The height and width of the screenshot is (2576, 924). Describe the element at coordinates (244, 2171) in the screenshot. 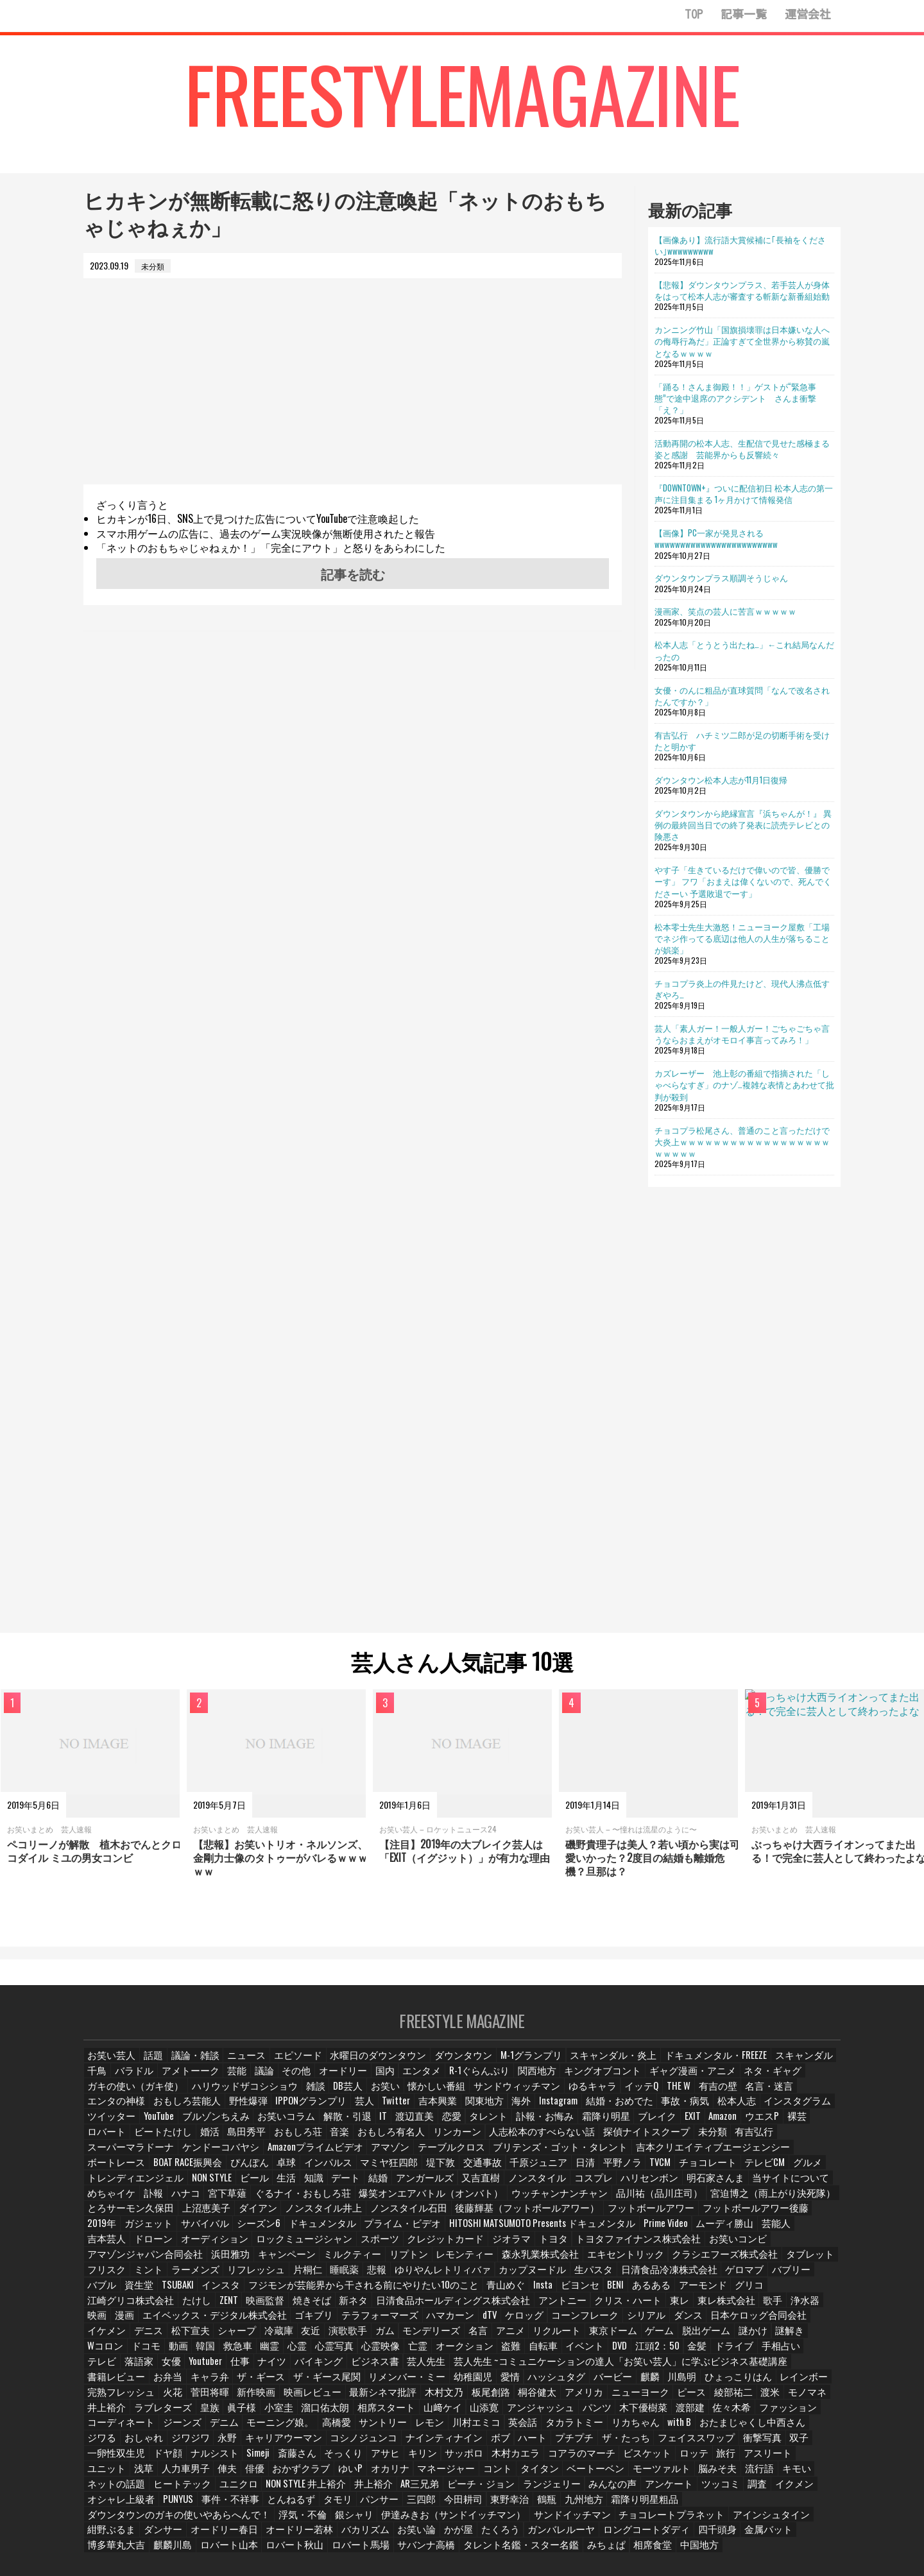

I see `テレビCM` at that location.